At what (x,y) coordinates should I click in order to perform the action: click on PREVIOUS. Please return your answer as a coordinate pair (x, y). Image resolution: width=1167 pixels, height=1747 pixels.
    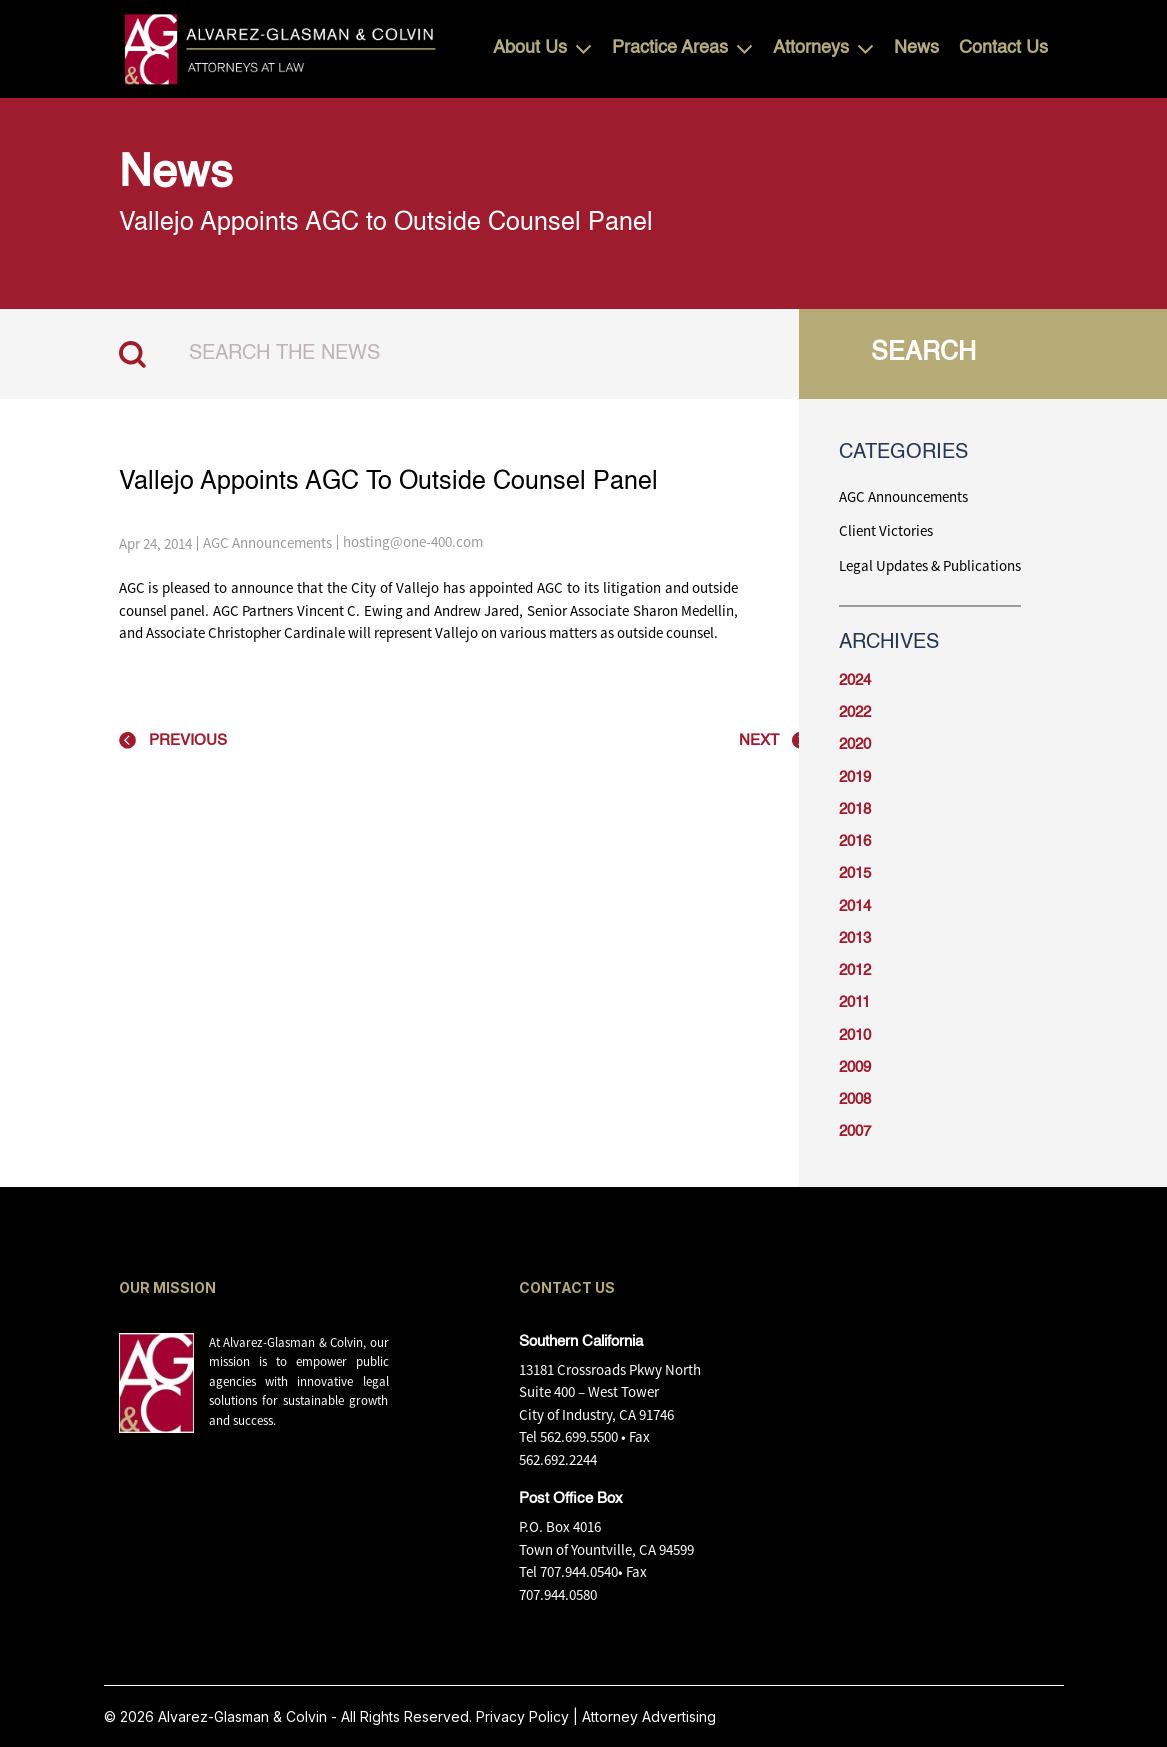
    Looking at the image, I should click on (188, 740).